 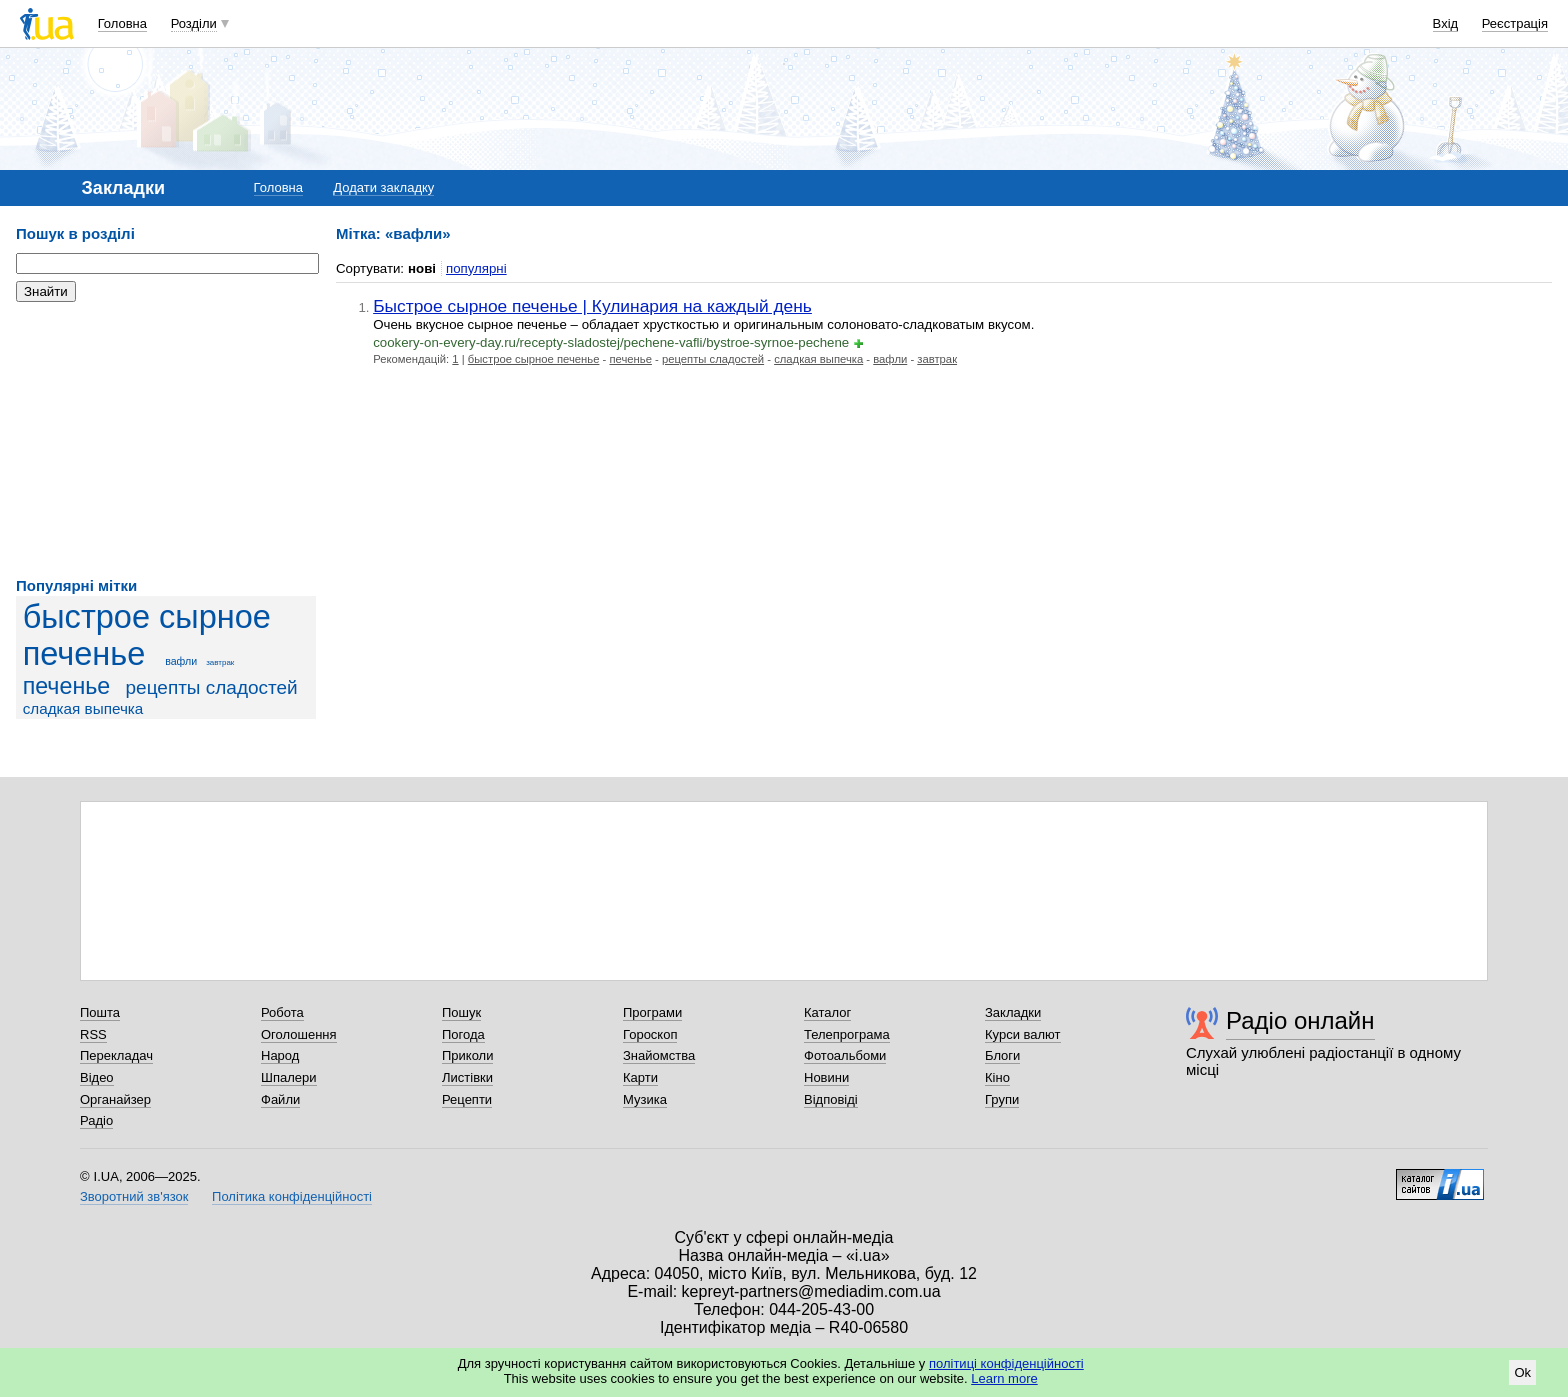 What do you see at coordinates (467, 1077) in the screenshot?
I see `Листівки` at bounding box center [467, 1077].